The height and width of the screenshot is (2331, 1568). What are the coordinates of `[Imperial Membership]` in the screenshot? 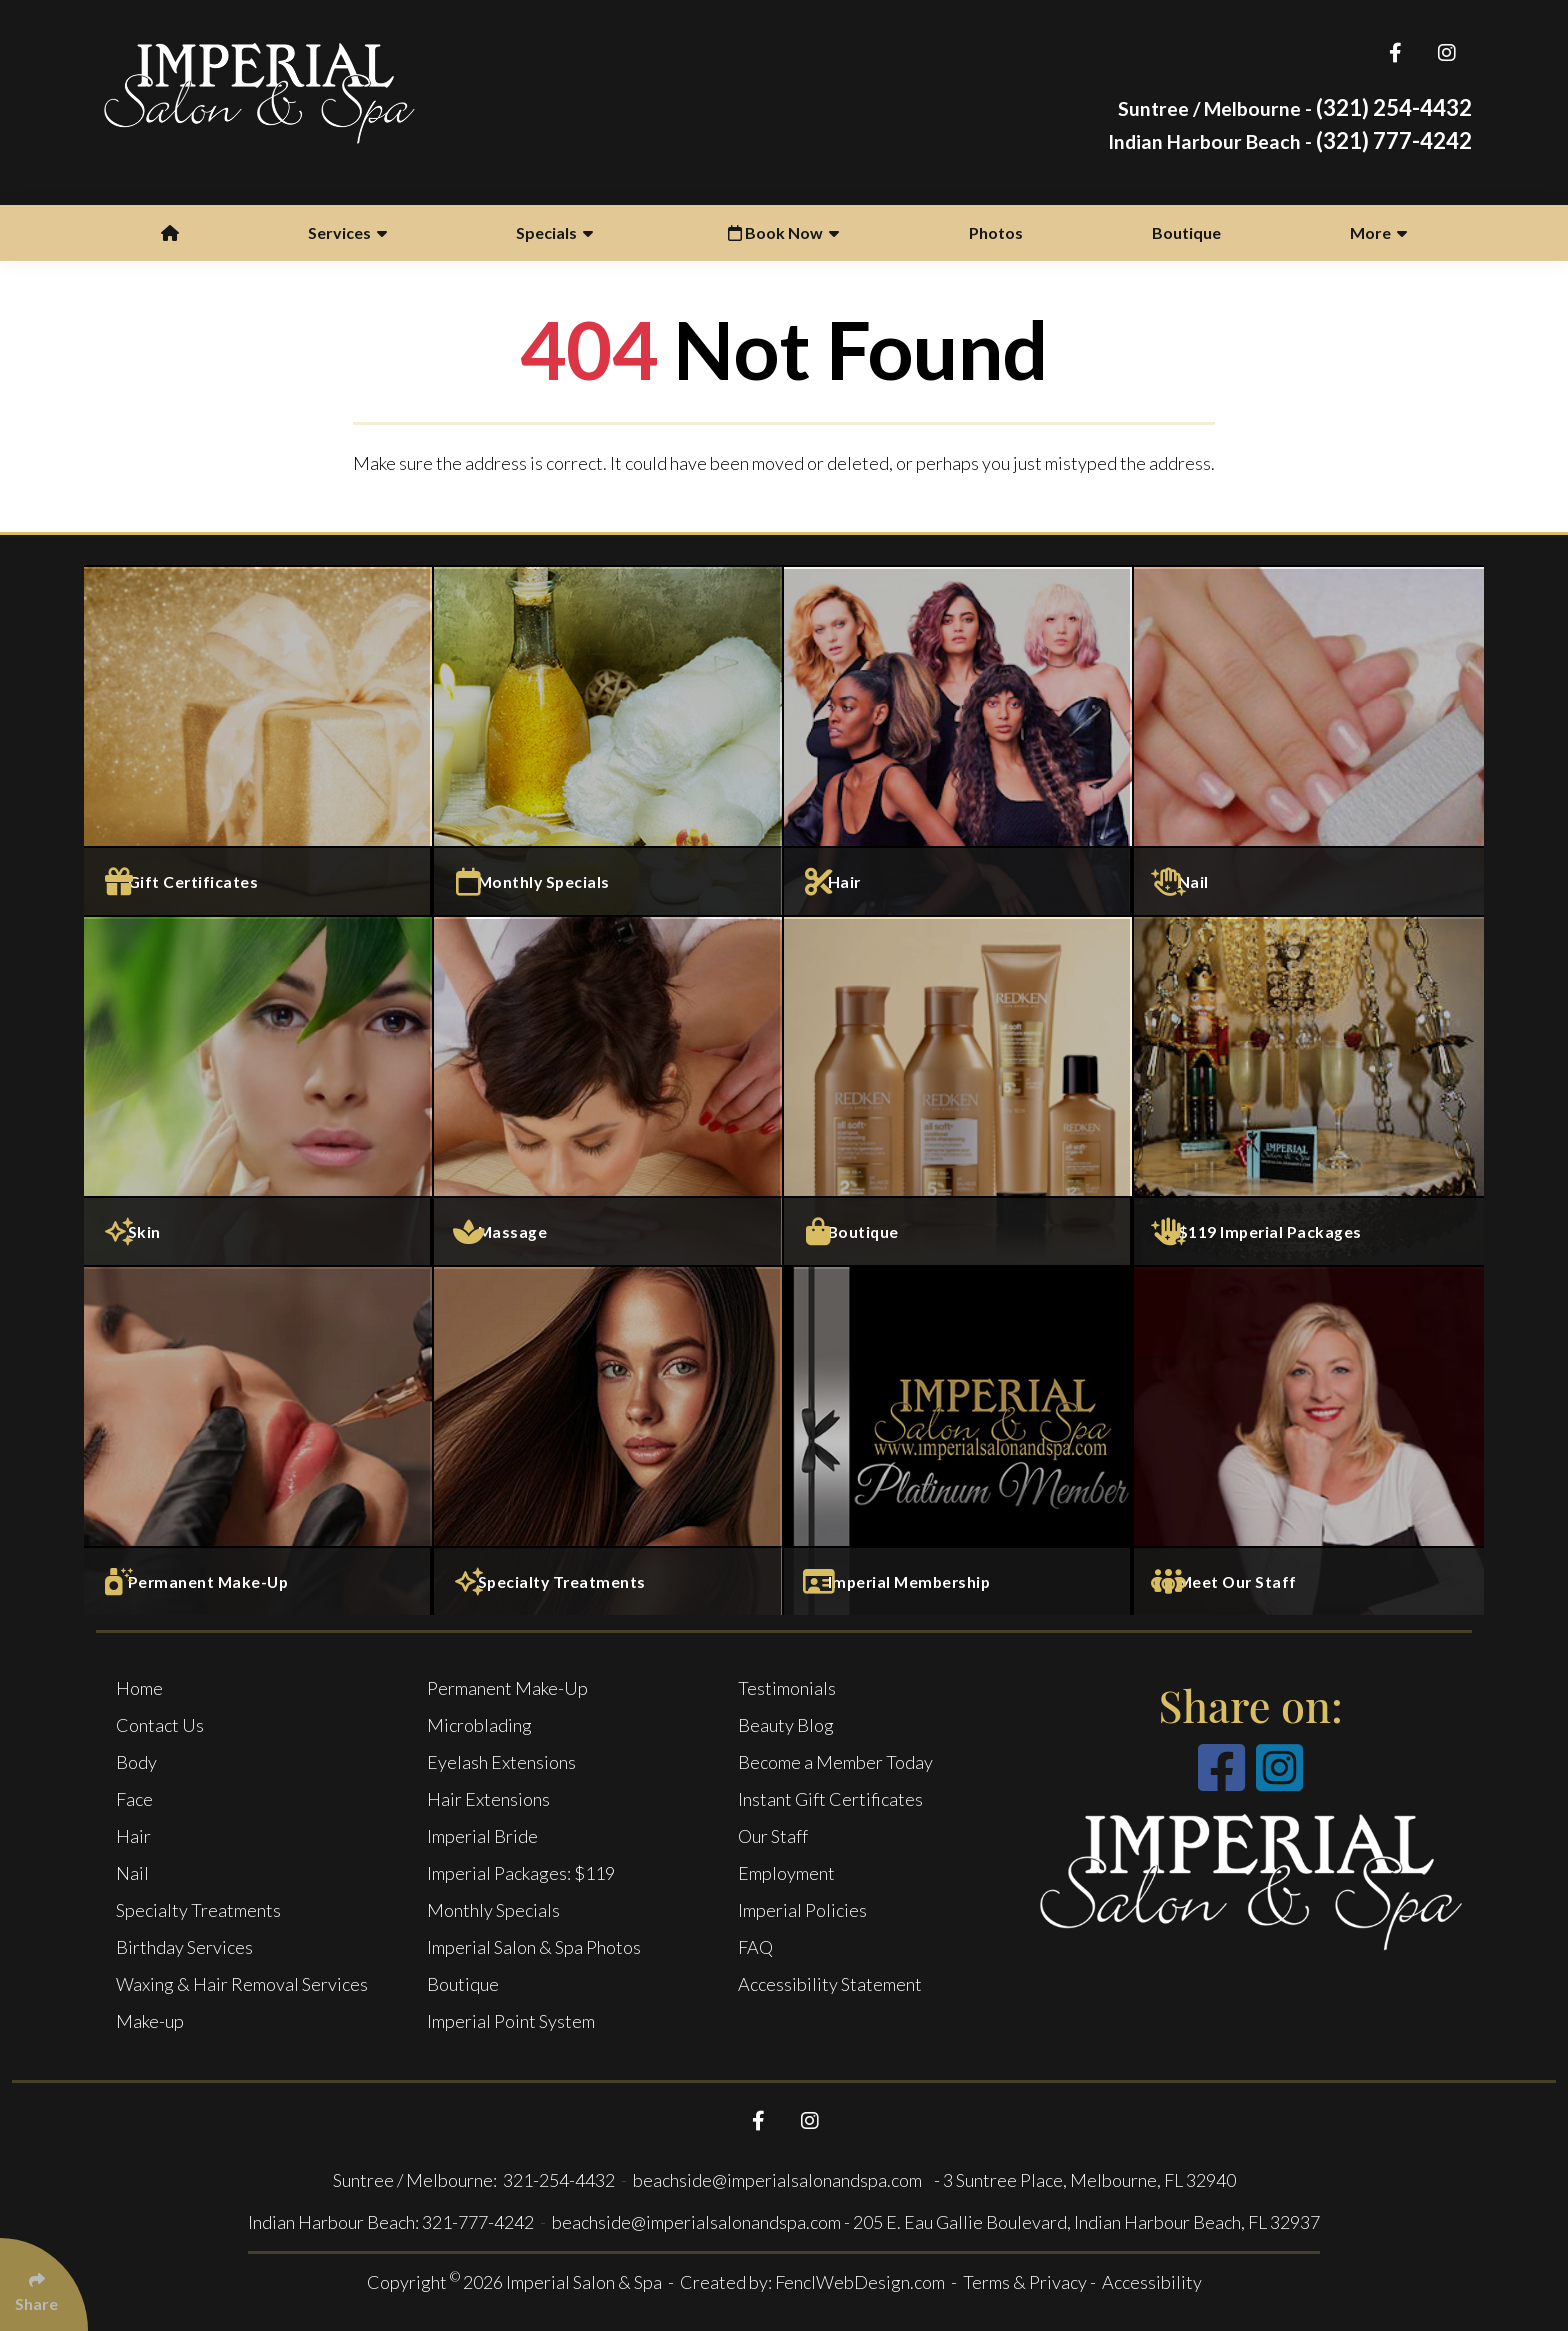 It's located at (959, 1440).